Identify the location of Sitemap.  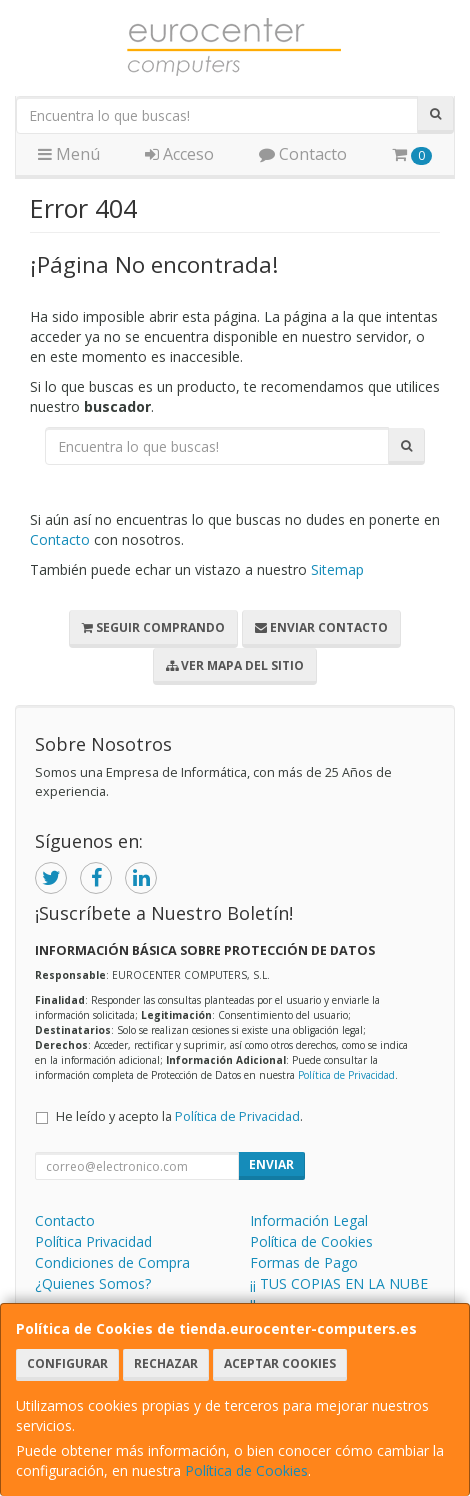
(337, 569).